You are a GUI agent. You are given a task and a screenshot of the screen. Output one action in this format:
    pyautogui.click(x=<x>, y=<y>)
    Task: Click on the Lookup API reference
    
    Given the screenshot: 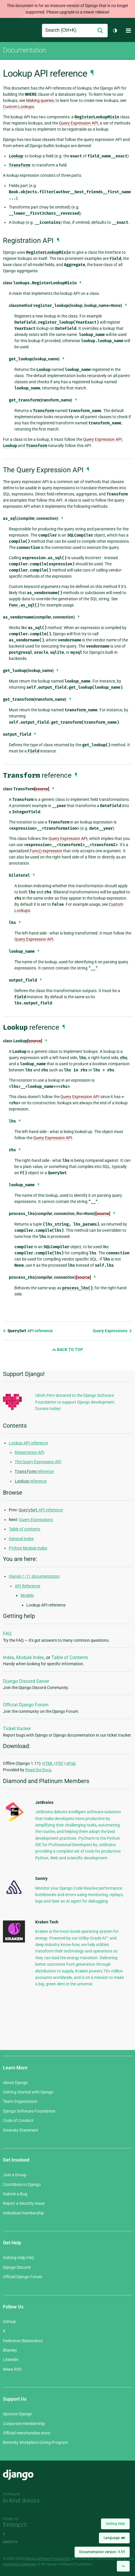 What is the action you would take?
    pyautogui.click(x=28, y=1443)
    